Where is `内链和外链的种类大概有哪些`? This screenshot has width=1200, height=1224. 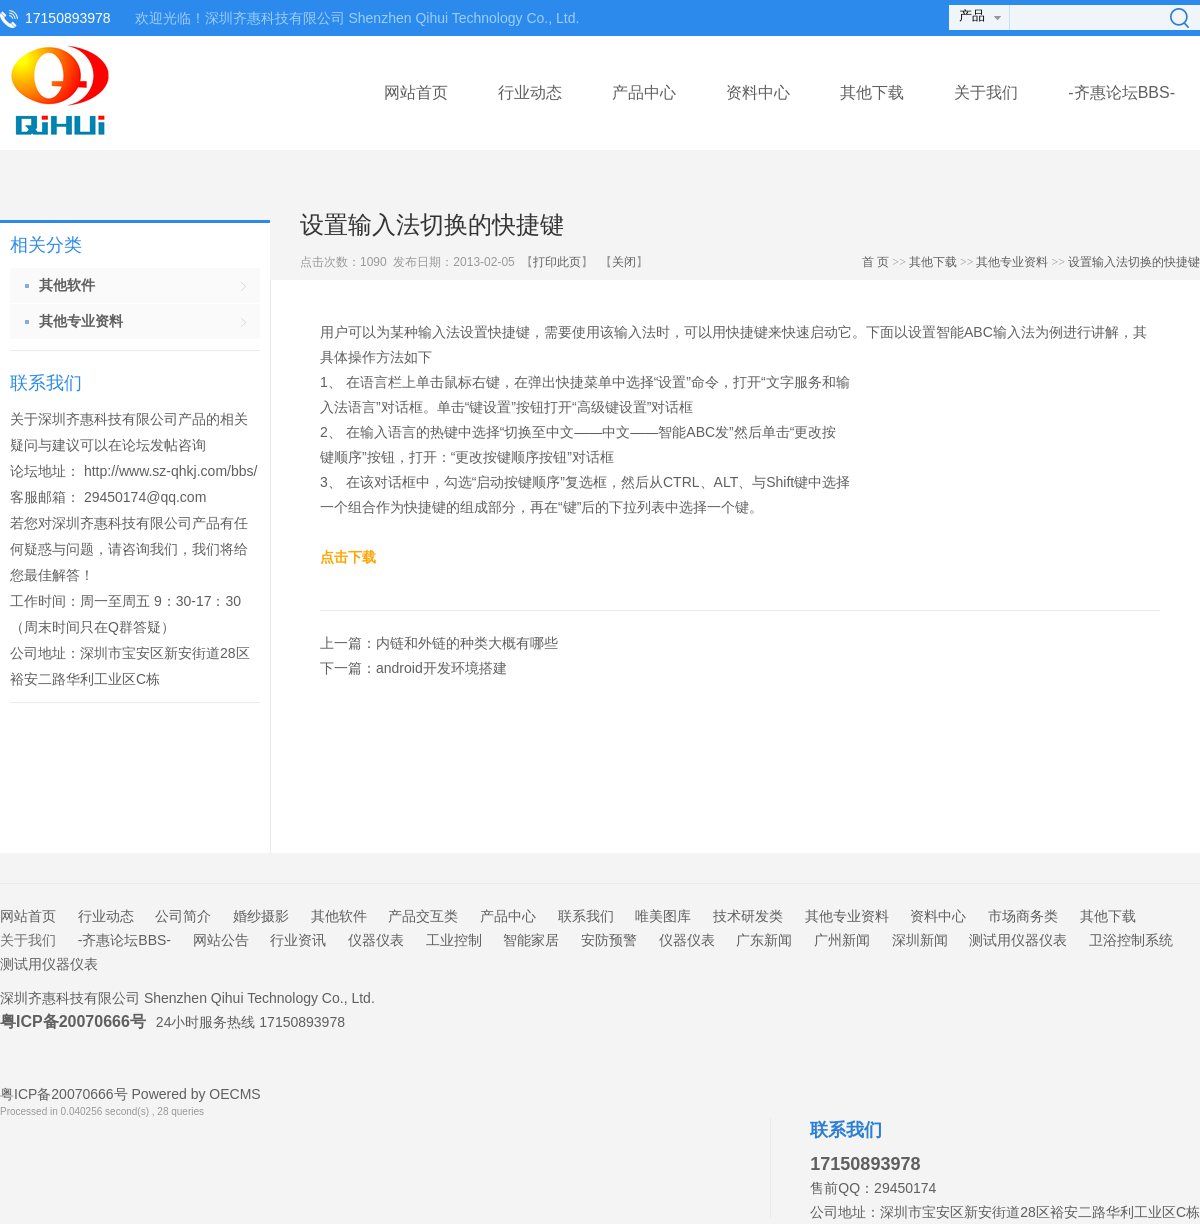
内链和外链的种类大概有哪些 is located at coordinates (467, 643).